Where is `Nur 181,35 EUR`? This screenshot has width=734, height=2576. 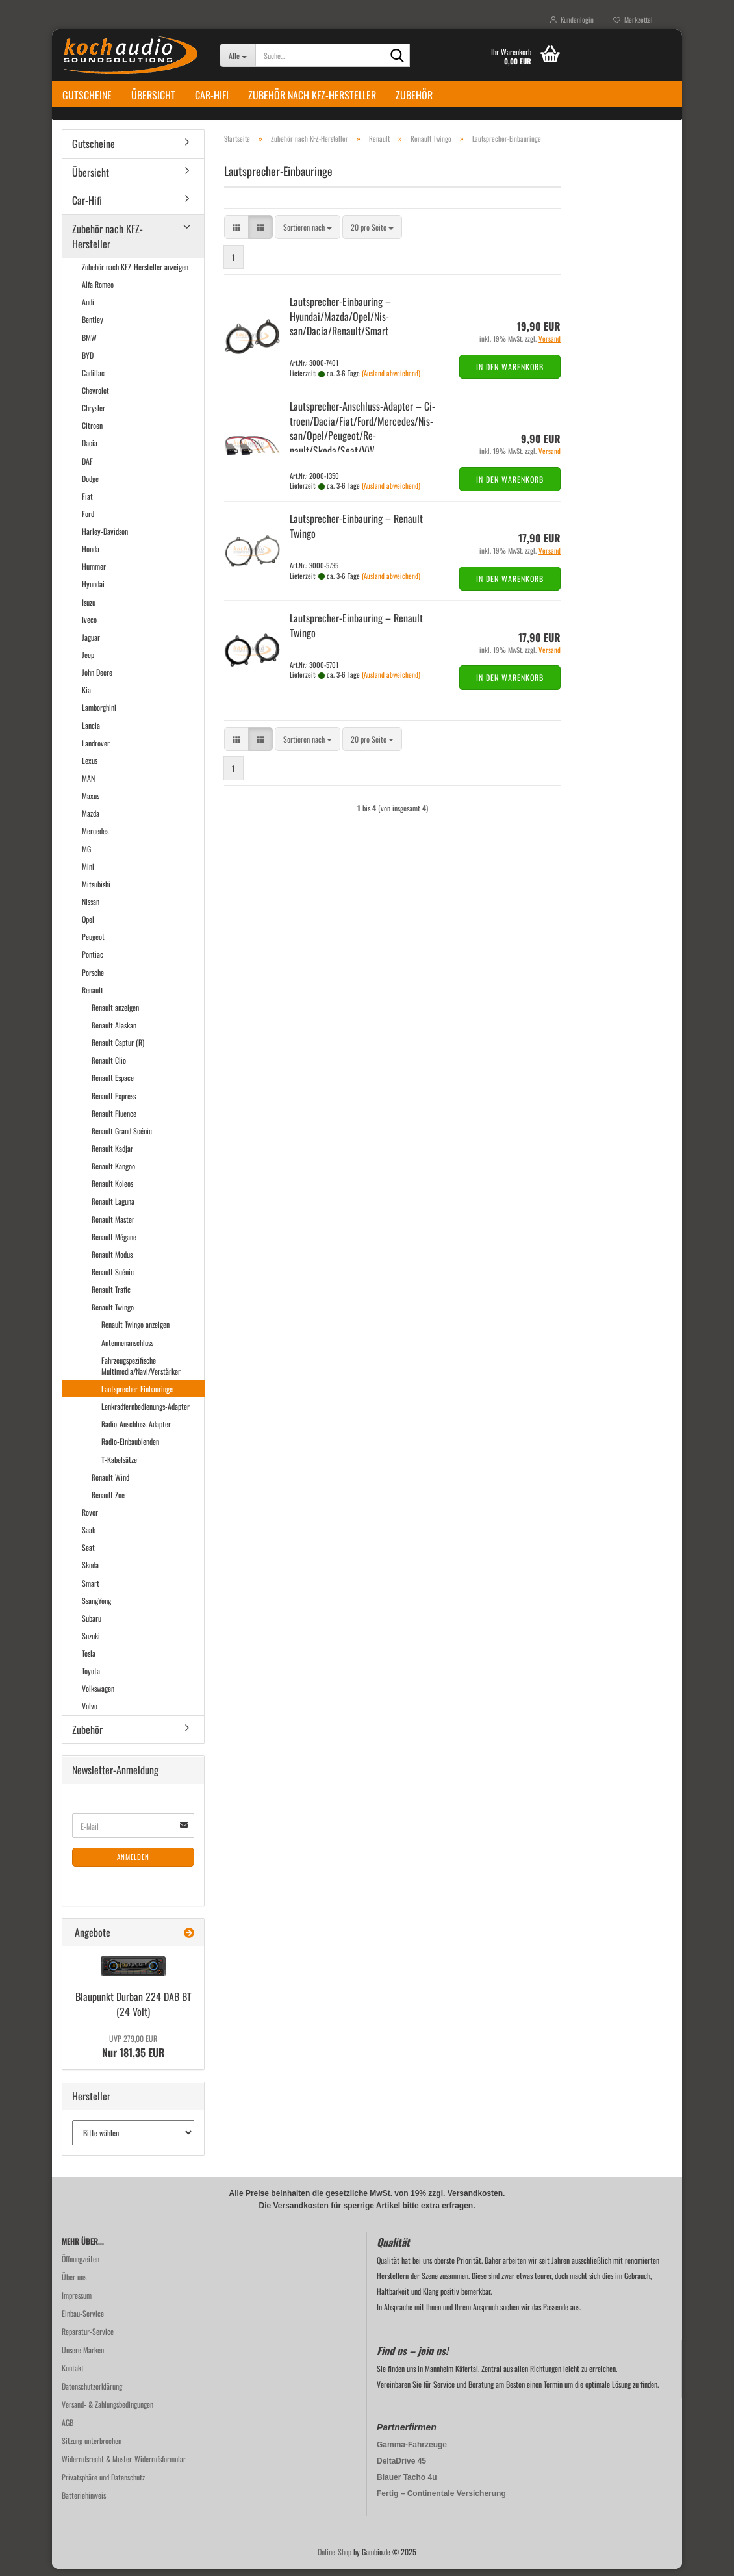 Nur 181,35 EUR is located at coordinates (133, 2053).